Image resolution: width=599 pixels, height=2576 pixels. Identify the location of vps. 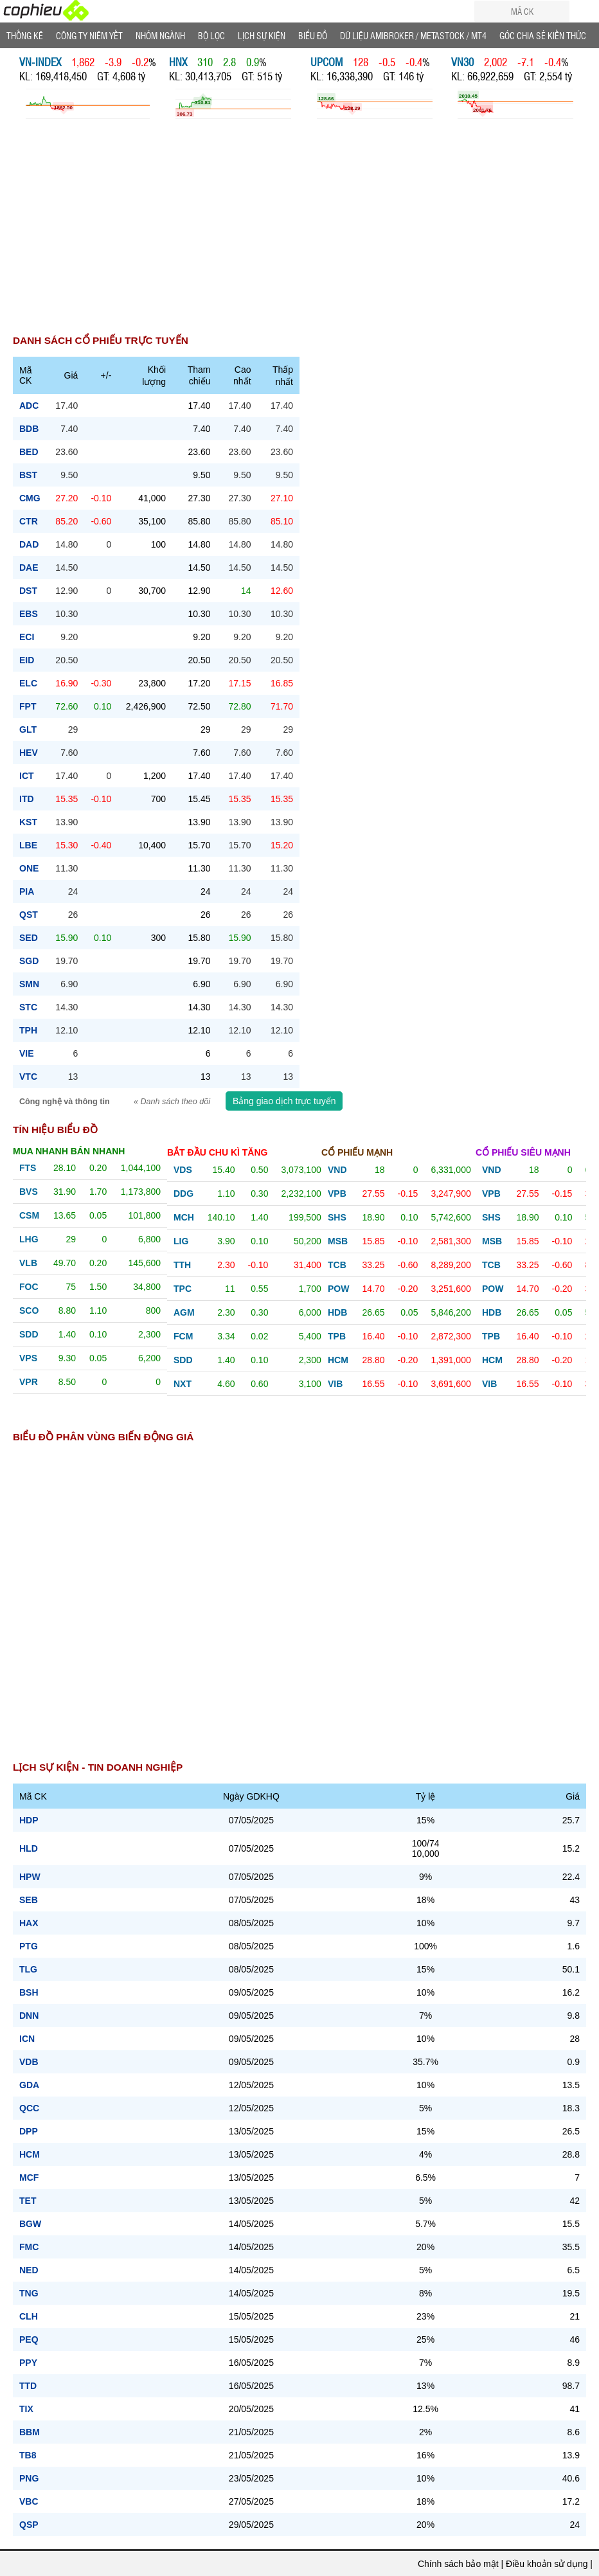
(28, 1358).